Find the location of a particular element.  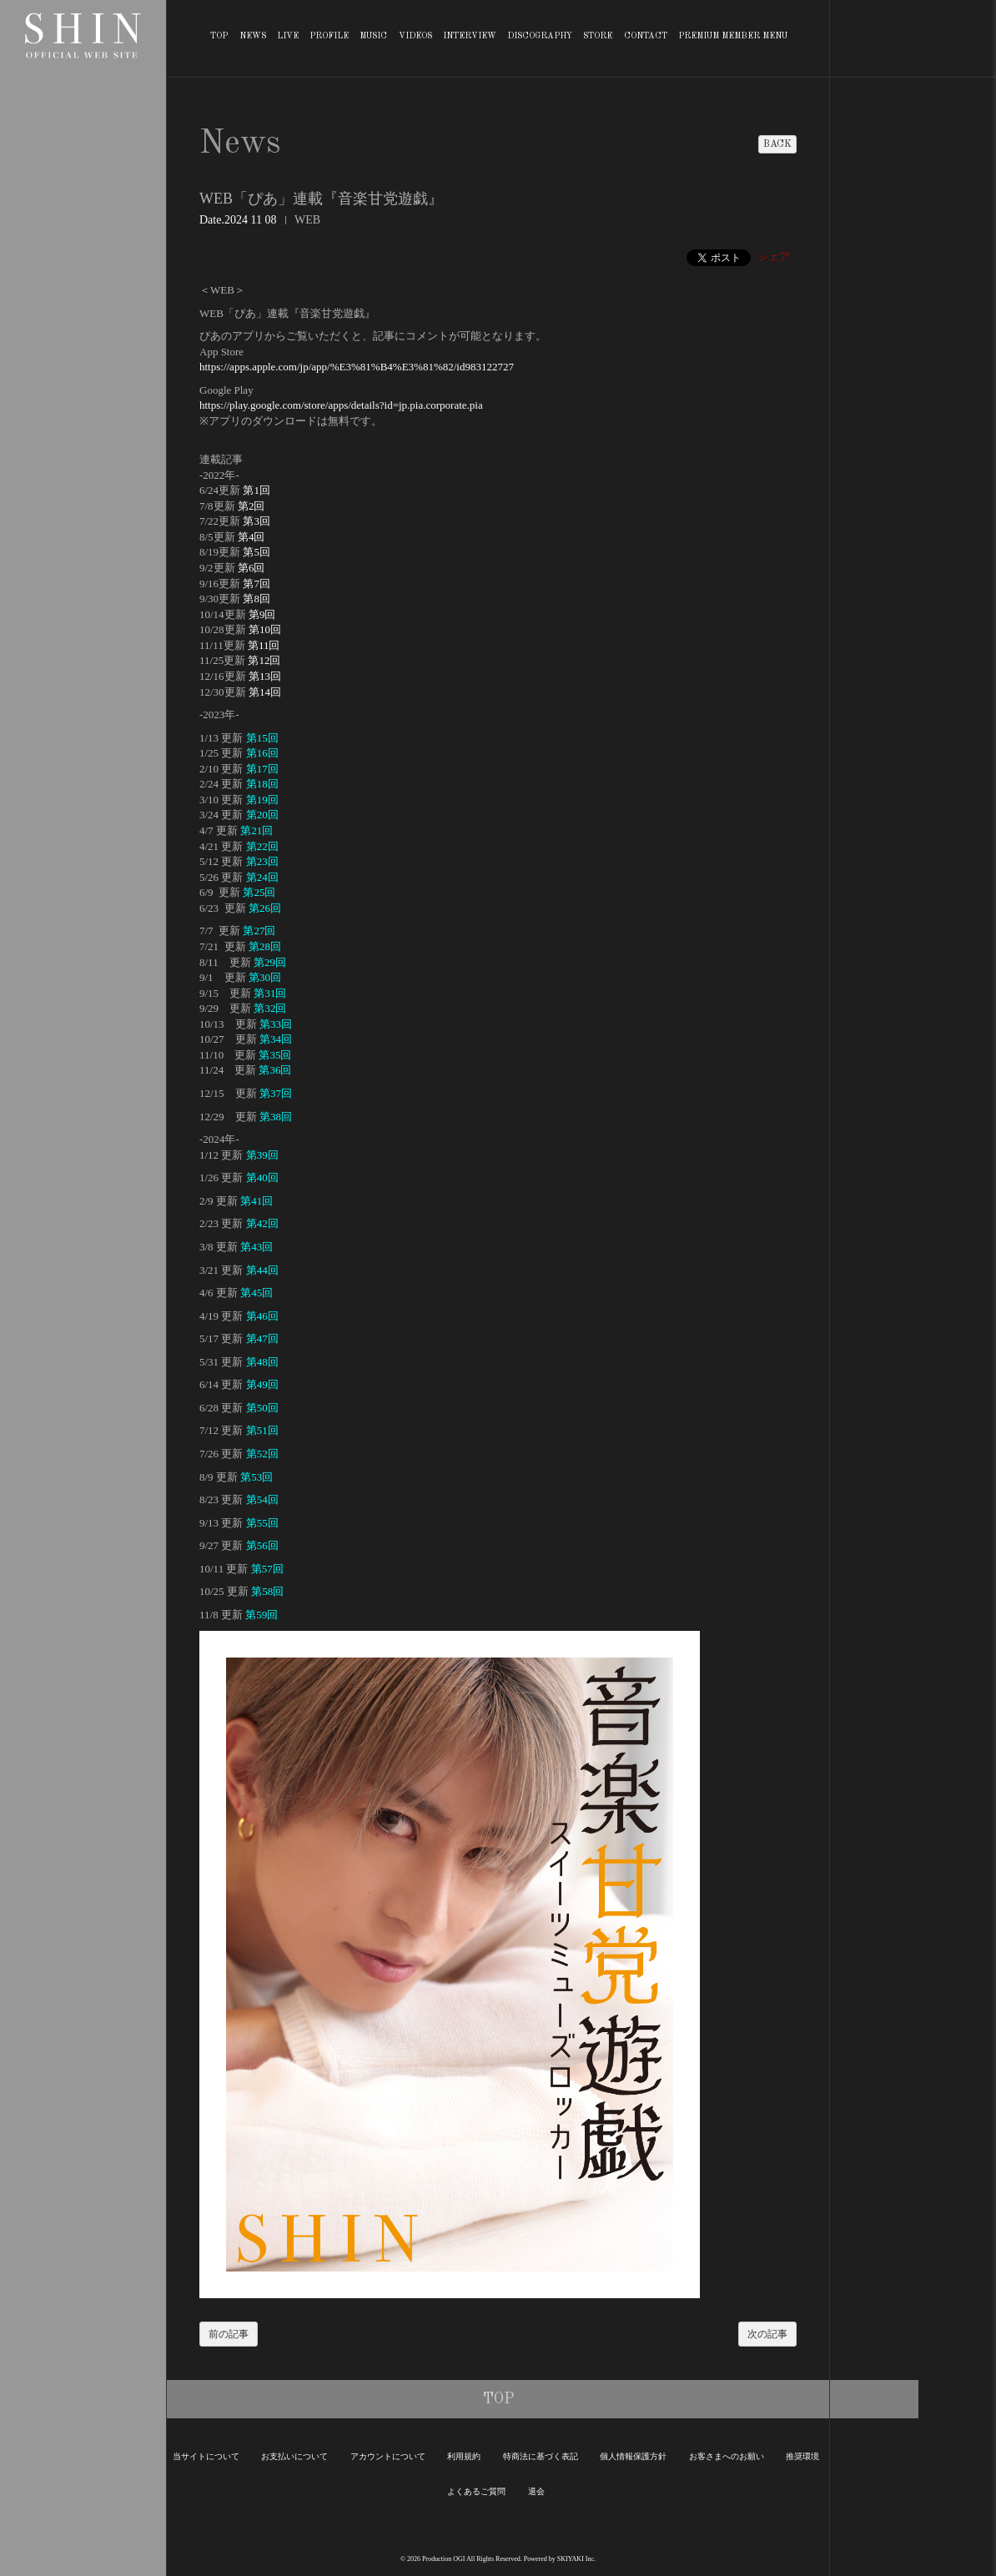

第5回 is located at coordinates (256, 552).